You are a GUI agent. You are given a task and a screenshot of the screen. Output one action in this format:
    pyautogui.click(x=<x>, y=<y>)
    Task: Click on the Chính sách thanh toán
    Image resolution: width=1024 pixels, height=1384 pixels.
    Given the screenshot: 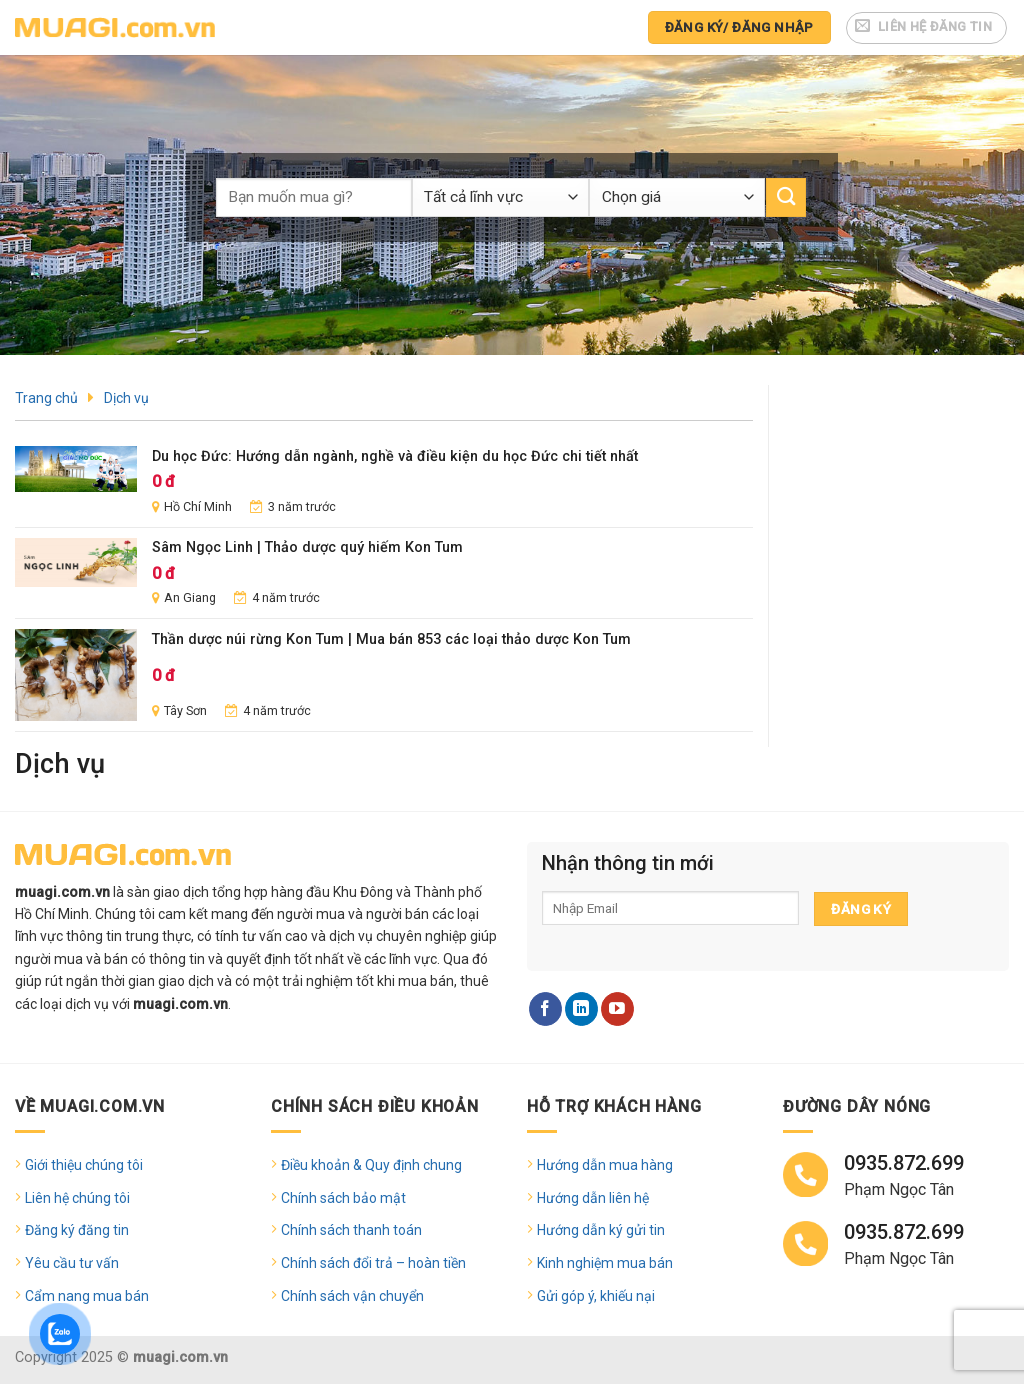 What is the action you would take?
    pyautogui.click(x=351, y=1230)
    